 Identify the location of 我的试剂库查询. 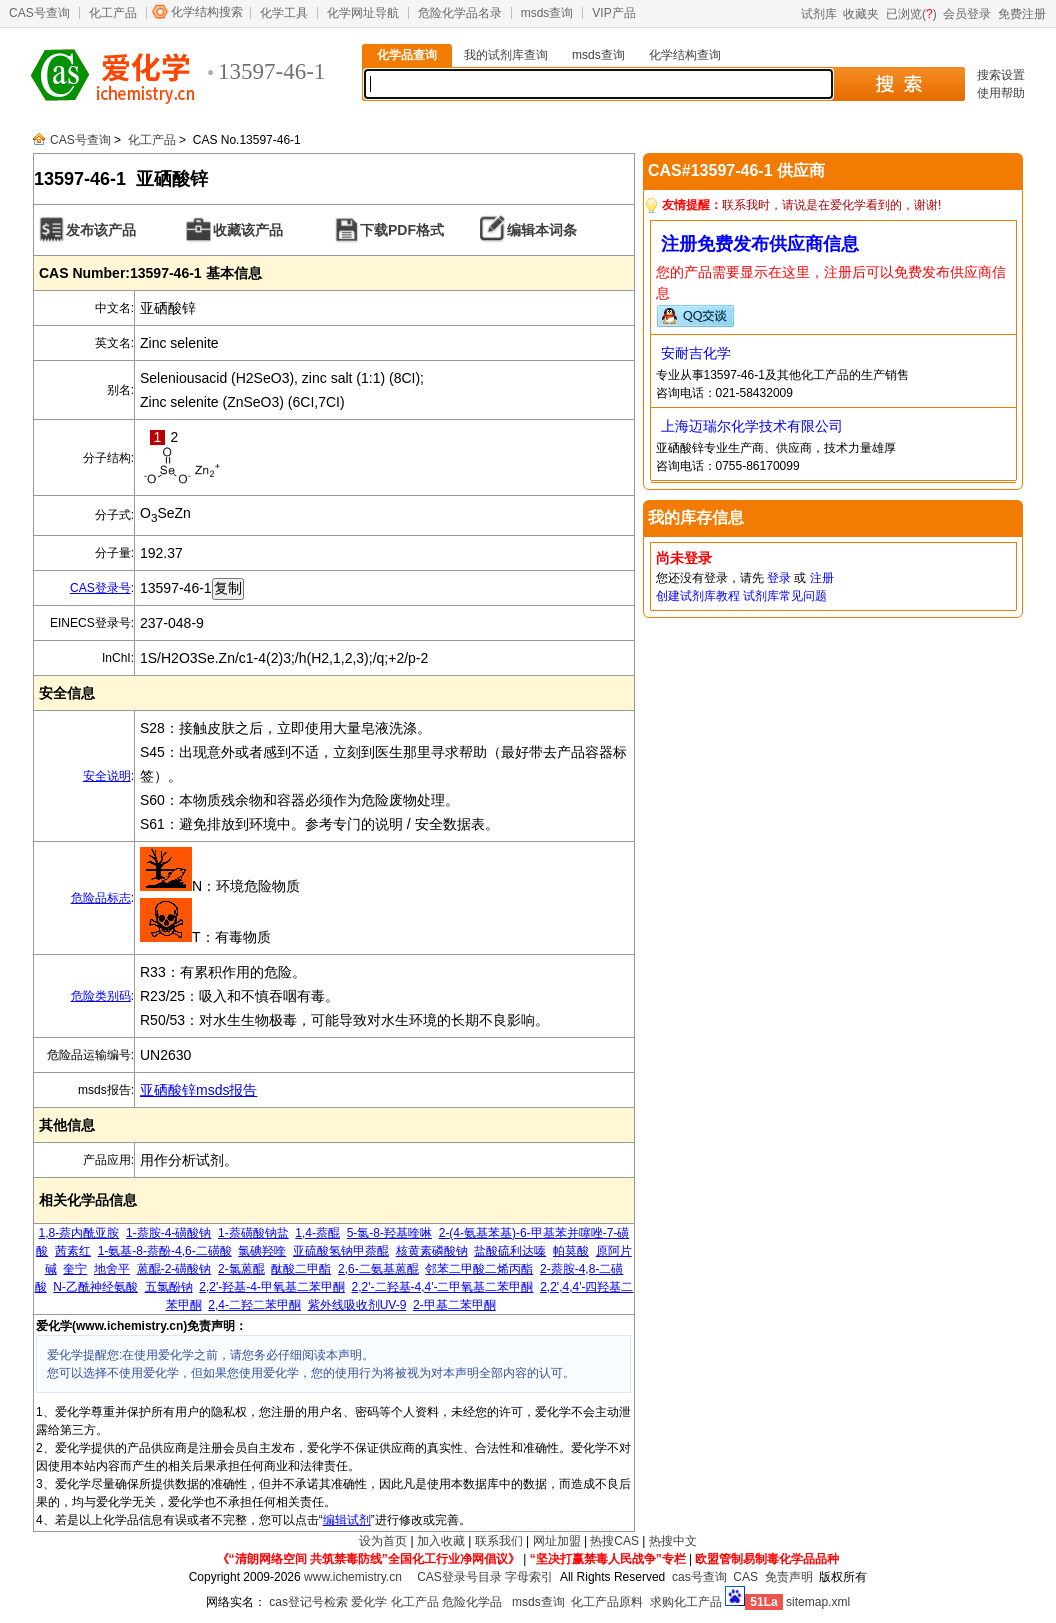
(506, 55).